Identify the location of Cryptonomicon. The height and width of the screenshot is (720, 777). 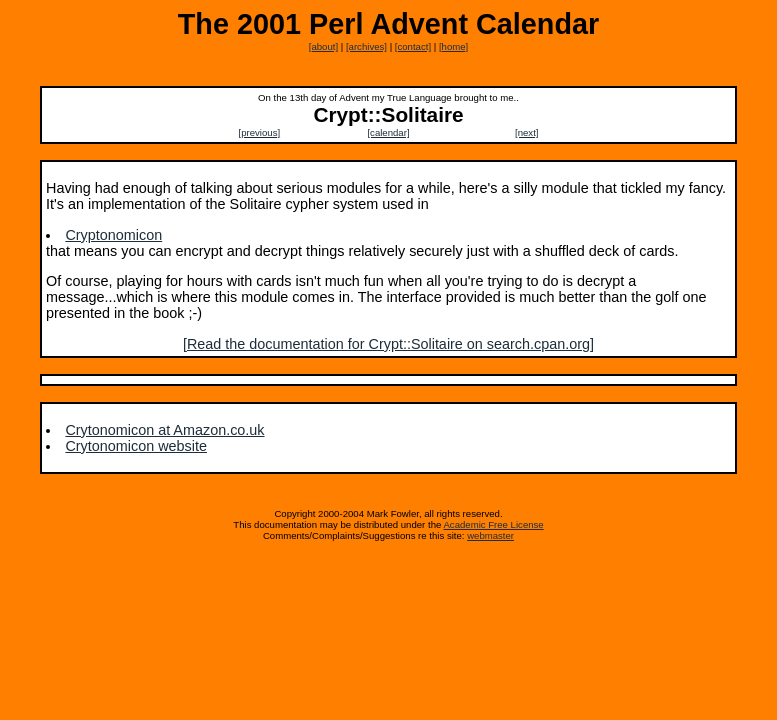
(113, 235).